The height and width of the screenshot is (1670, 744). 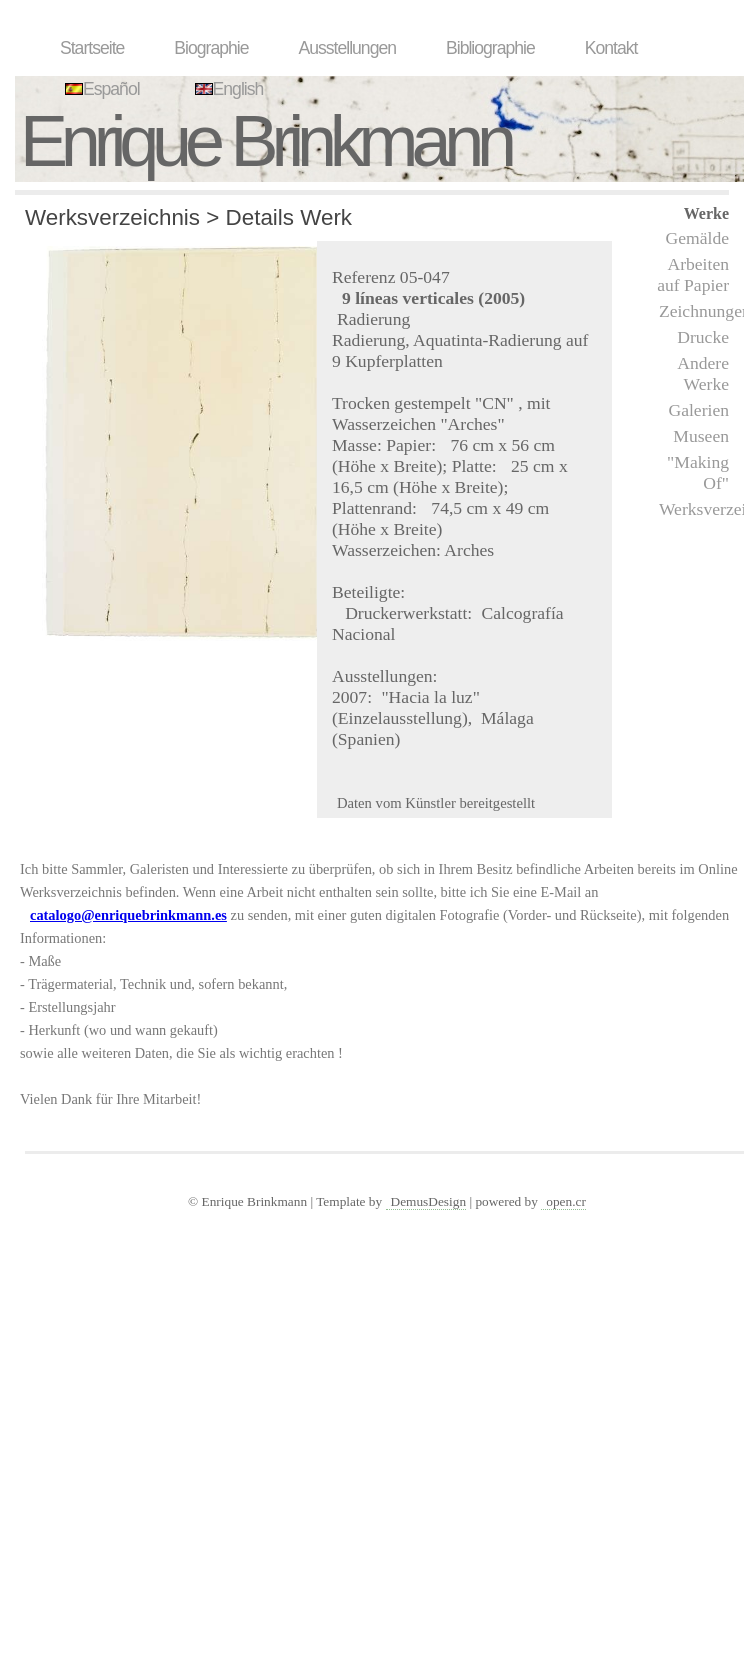 I want to click on open.cr, so click(x=566, y=1201).